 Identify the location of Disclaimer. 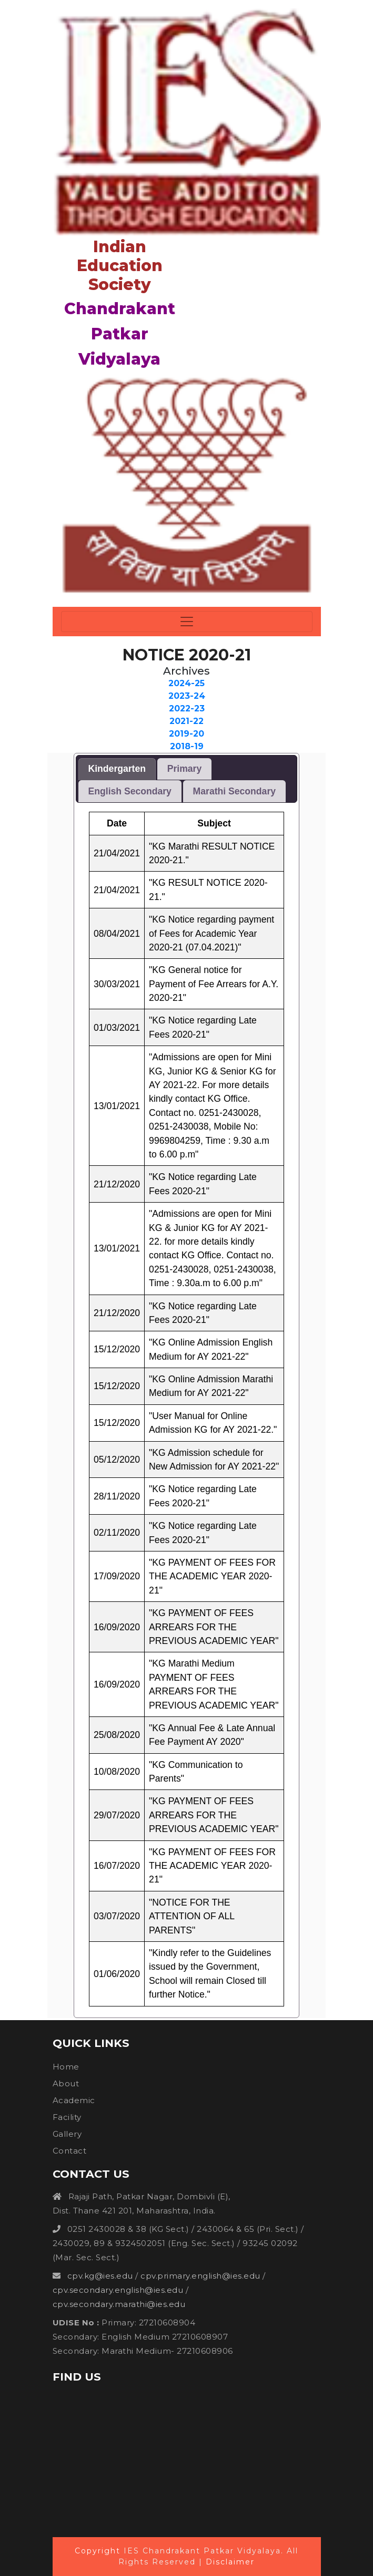
(230, 2562).